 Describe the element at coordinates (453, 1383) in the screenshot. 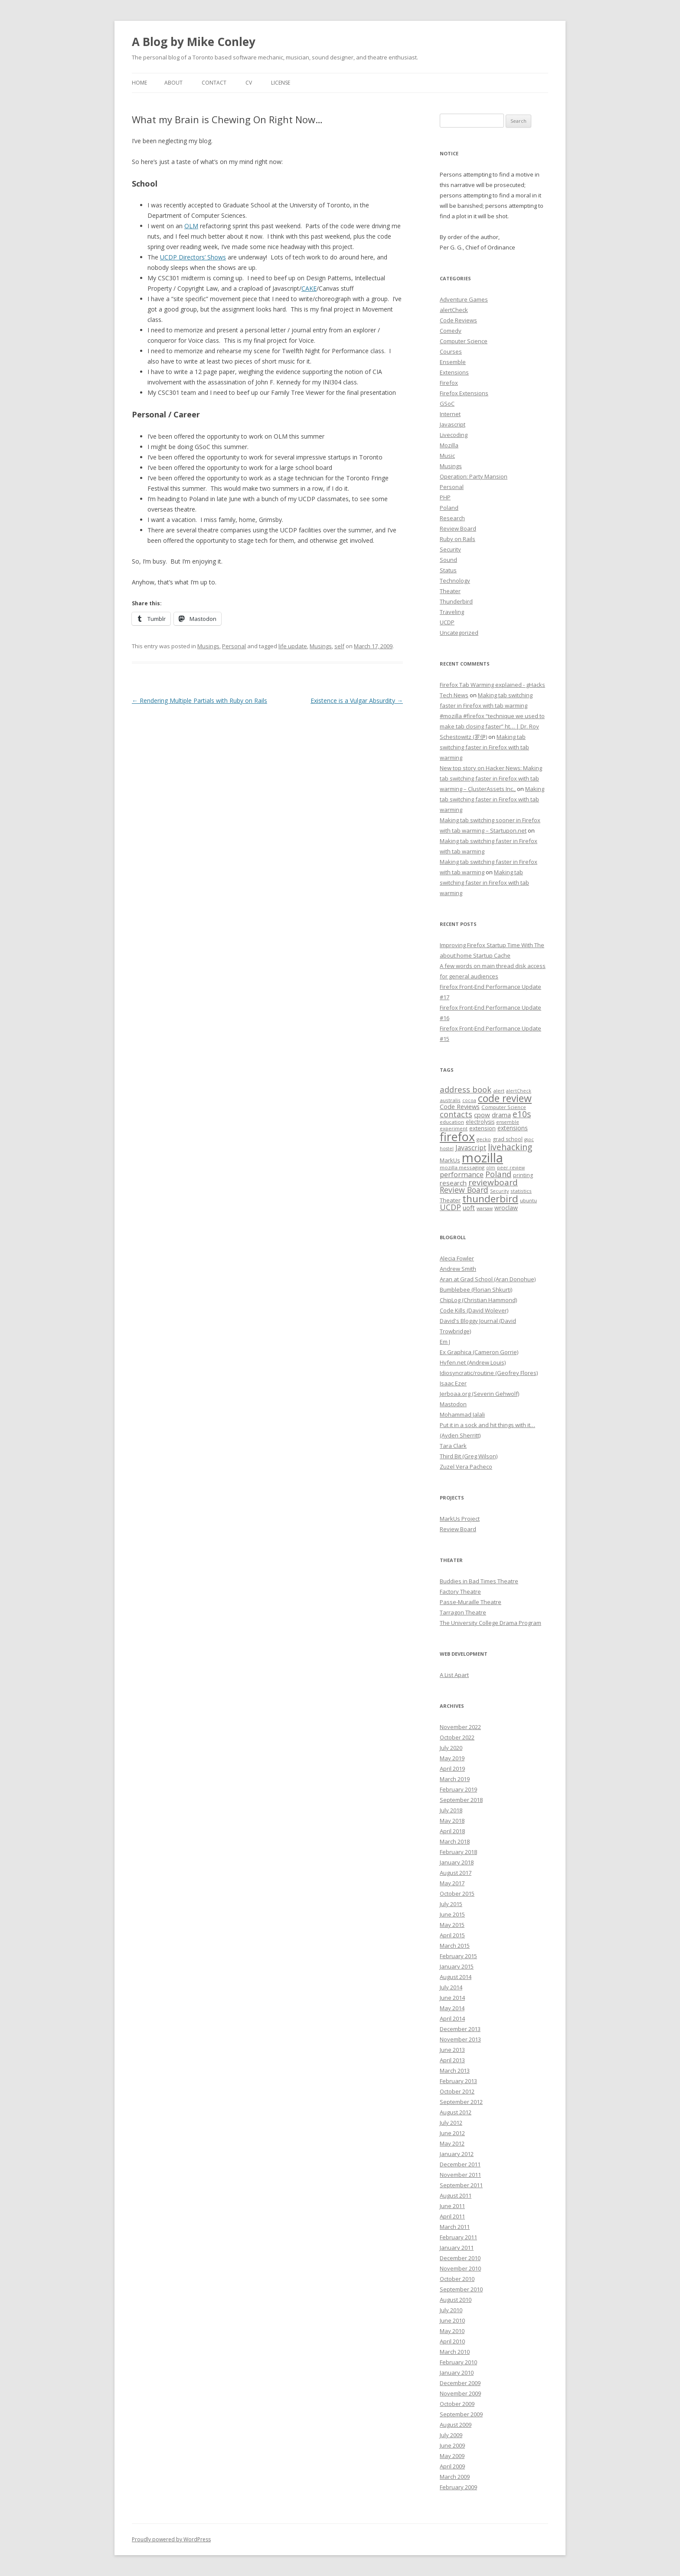

I see `Isaac Ezer` at that location.